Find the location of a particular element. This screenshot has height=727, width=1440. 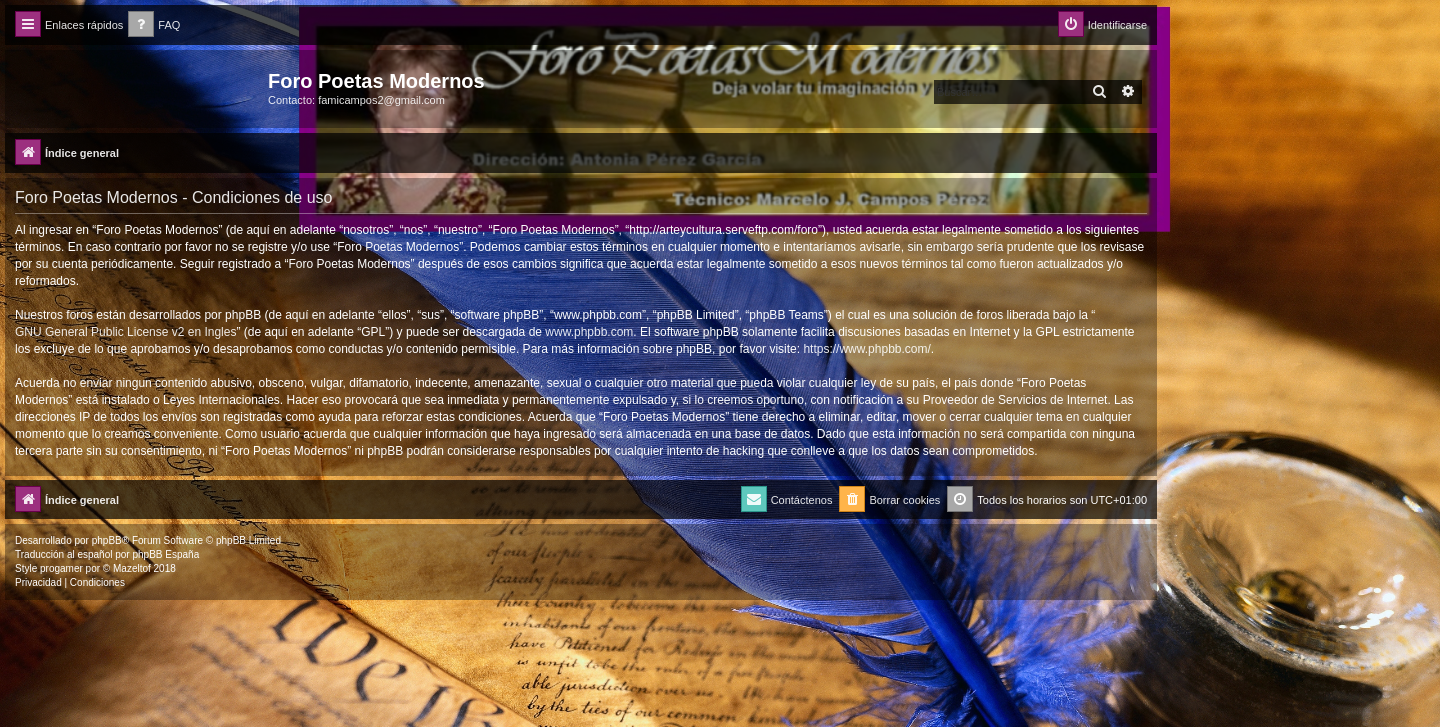

phpBB España is located at coordinates (165, 554).